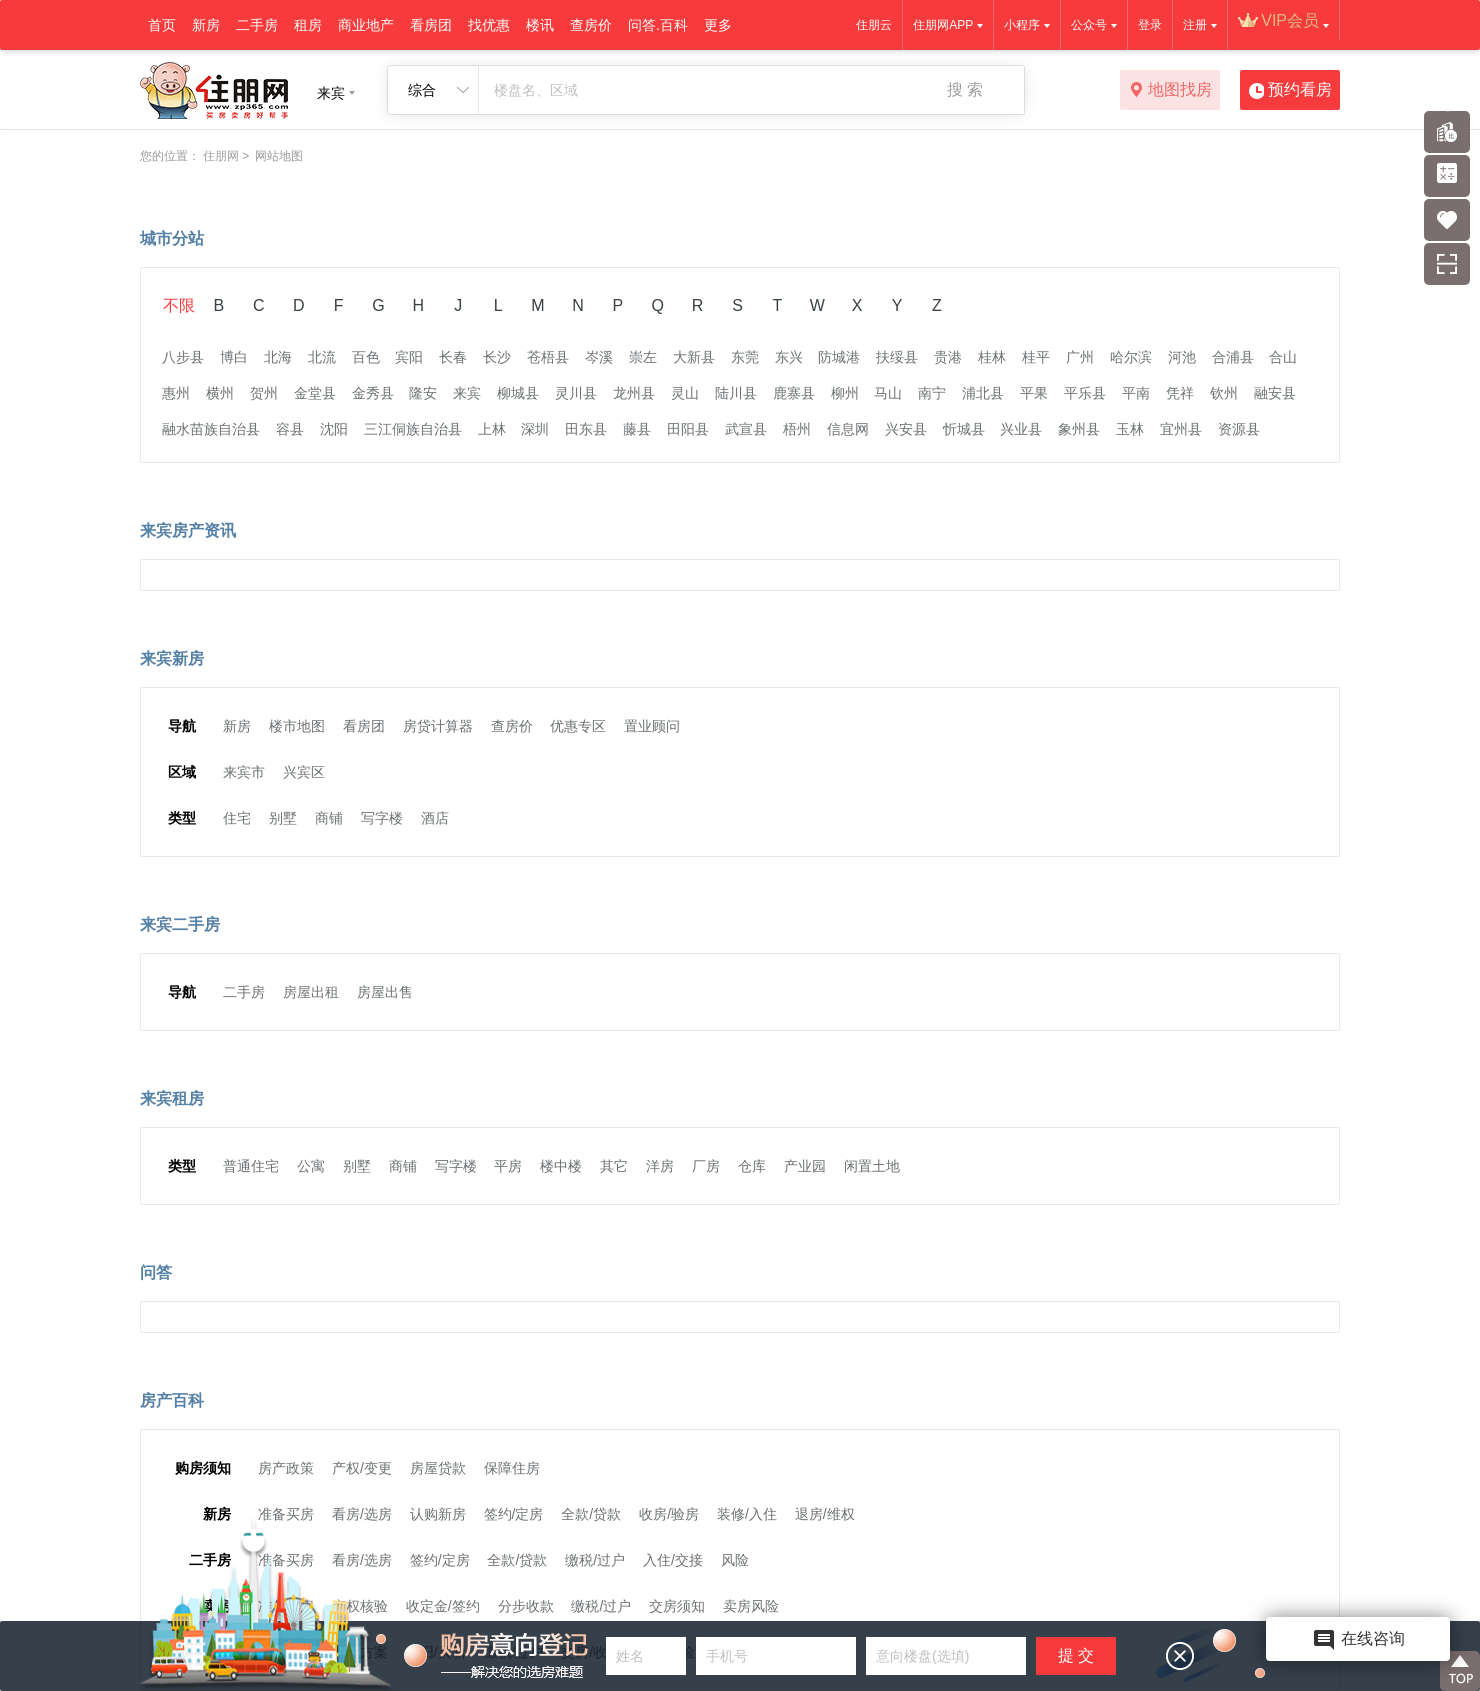 This screenshot has height=1691, width=1480. Describe the element at coordinates (1170, 91) in the screenshot. I see `地图找房` at that location.